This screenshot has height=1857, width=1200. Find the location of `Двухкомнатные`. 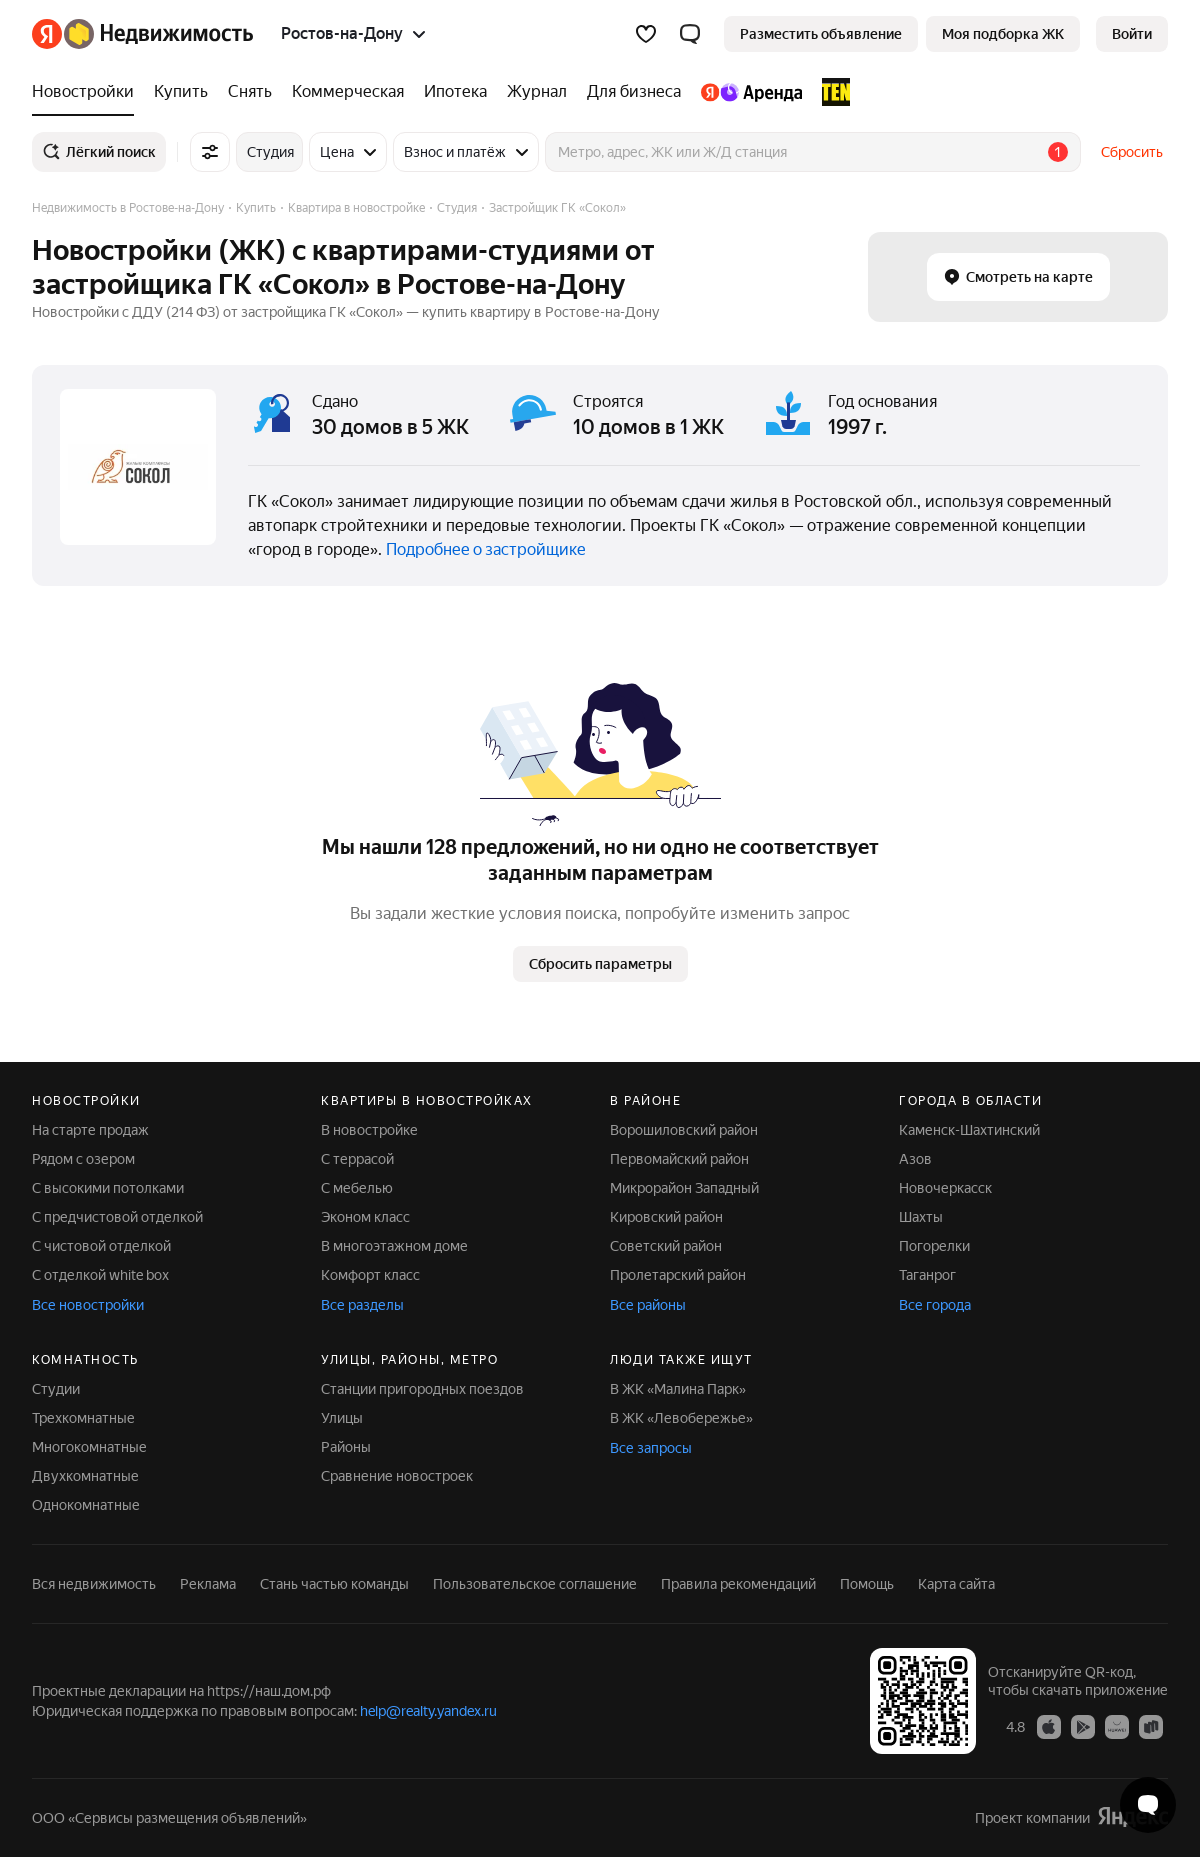

Двухкомнатные is located at coordinates (85, 1476).